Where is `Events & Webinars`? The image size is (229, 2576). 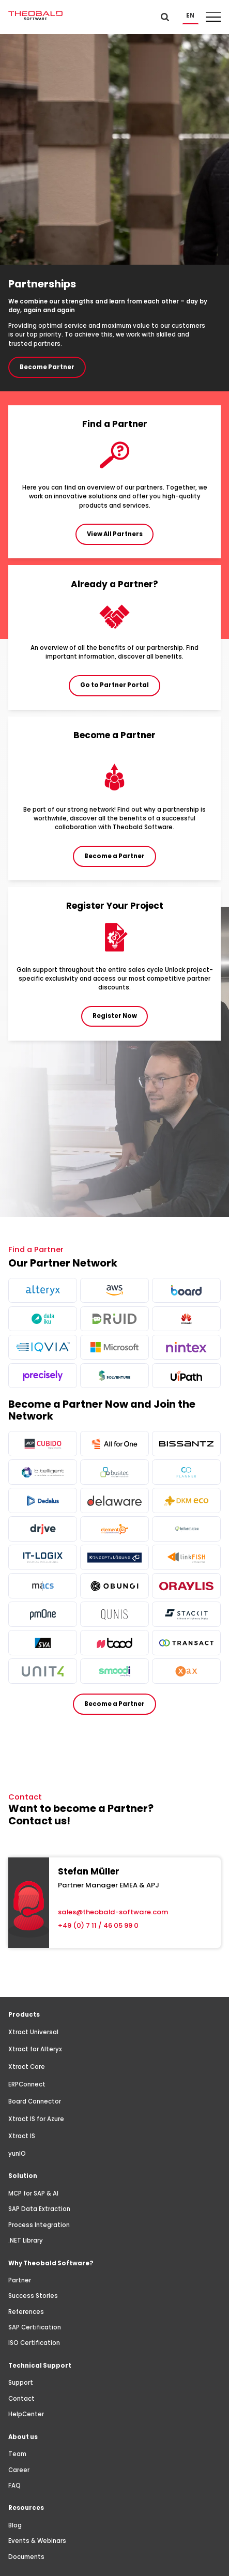
Events & Webinars is located at coordinates (37, 2541).